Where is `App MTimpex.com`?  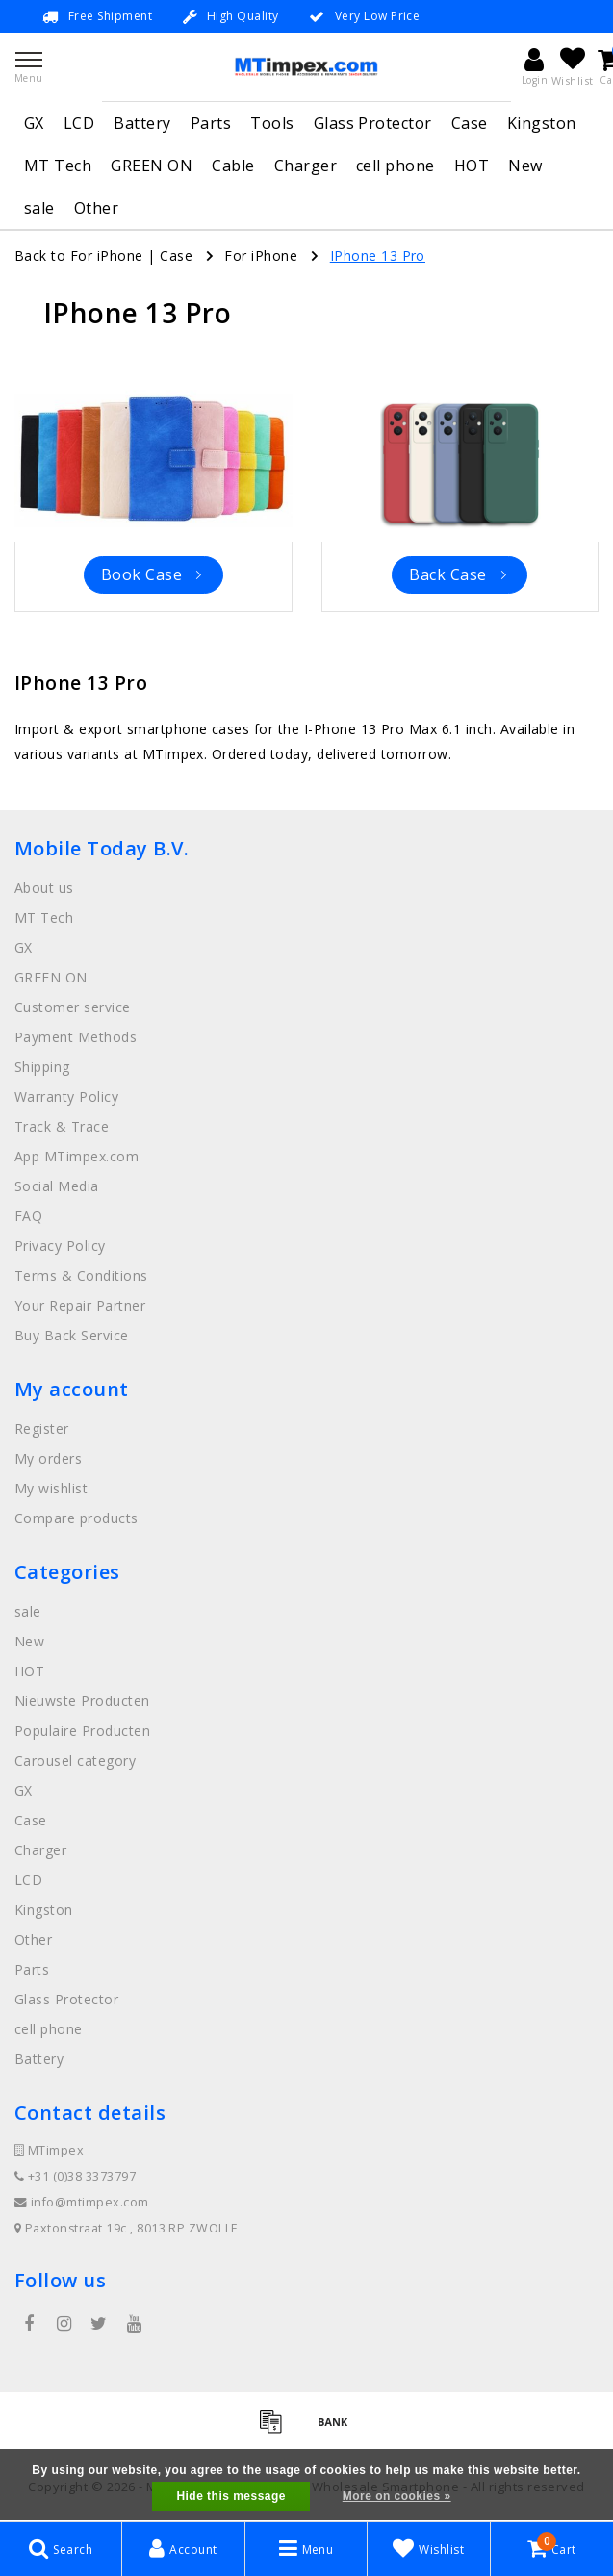 App MTimpex.com is located at coordinates (76, 1156).